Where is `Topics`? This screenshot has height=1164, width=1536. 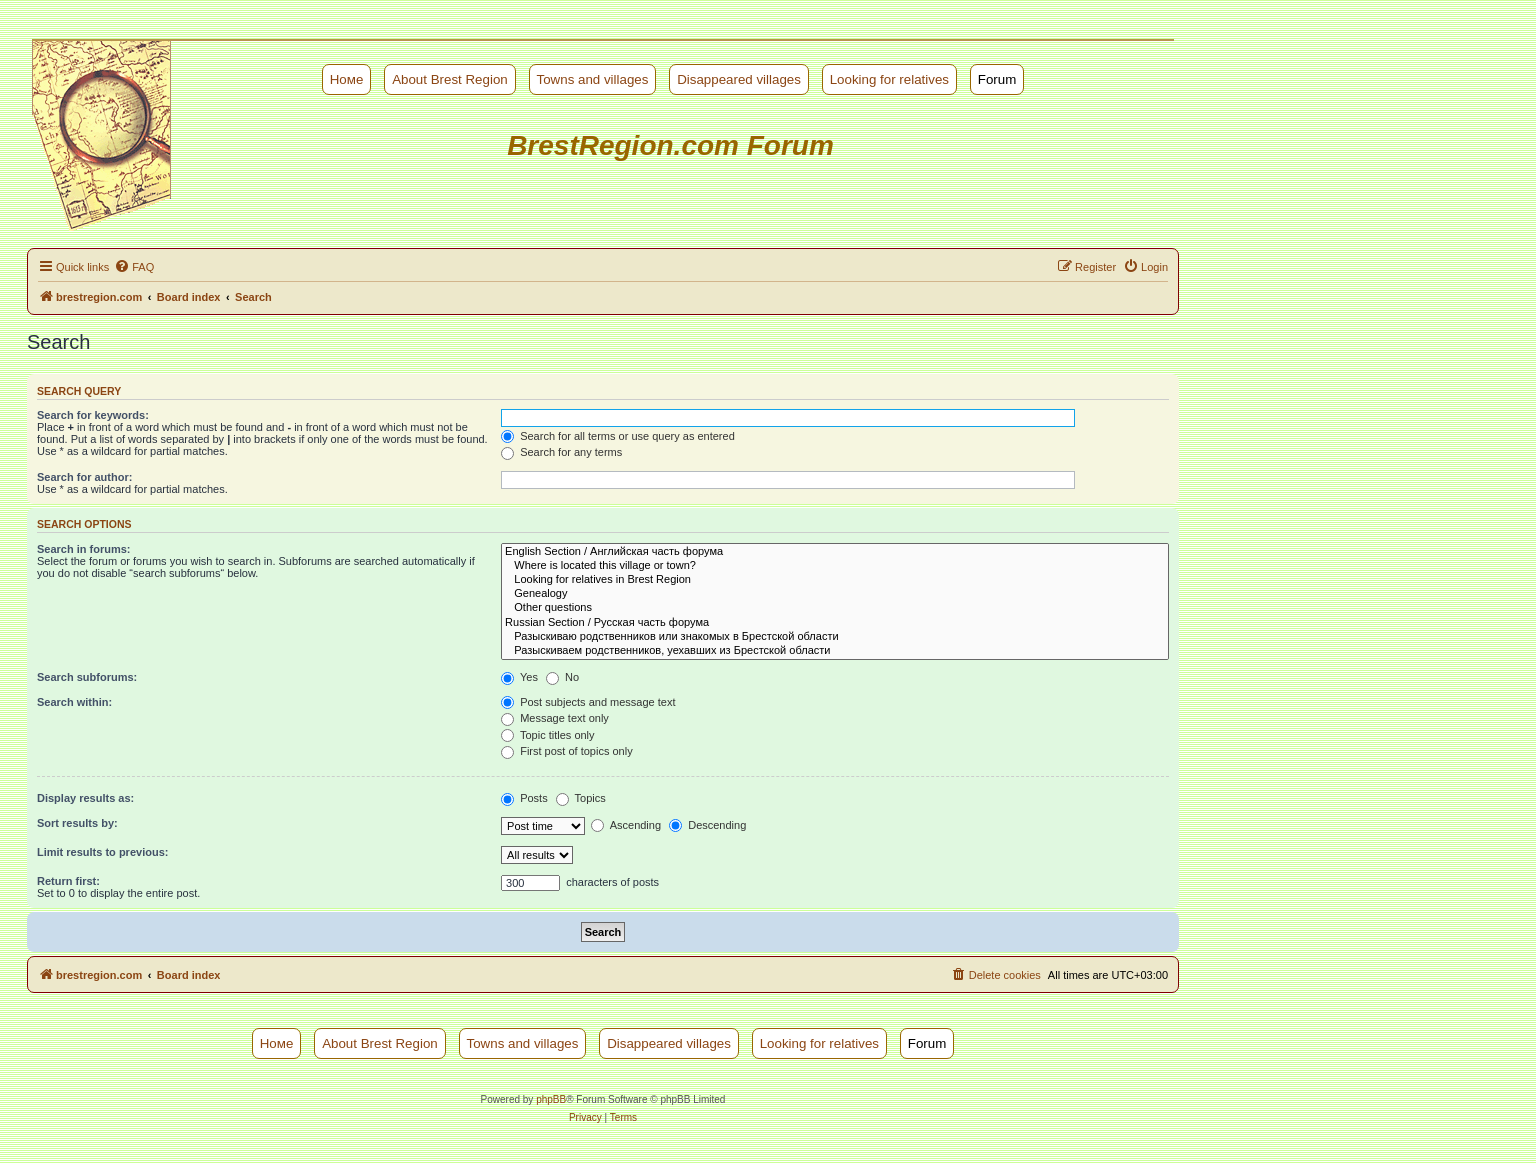
Topics is located at coordinates (581, 798).